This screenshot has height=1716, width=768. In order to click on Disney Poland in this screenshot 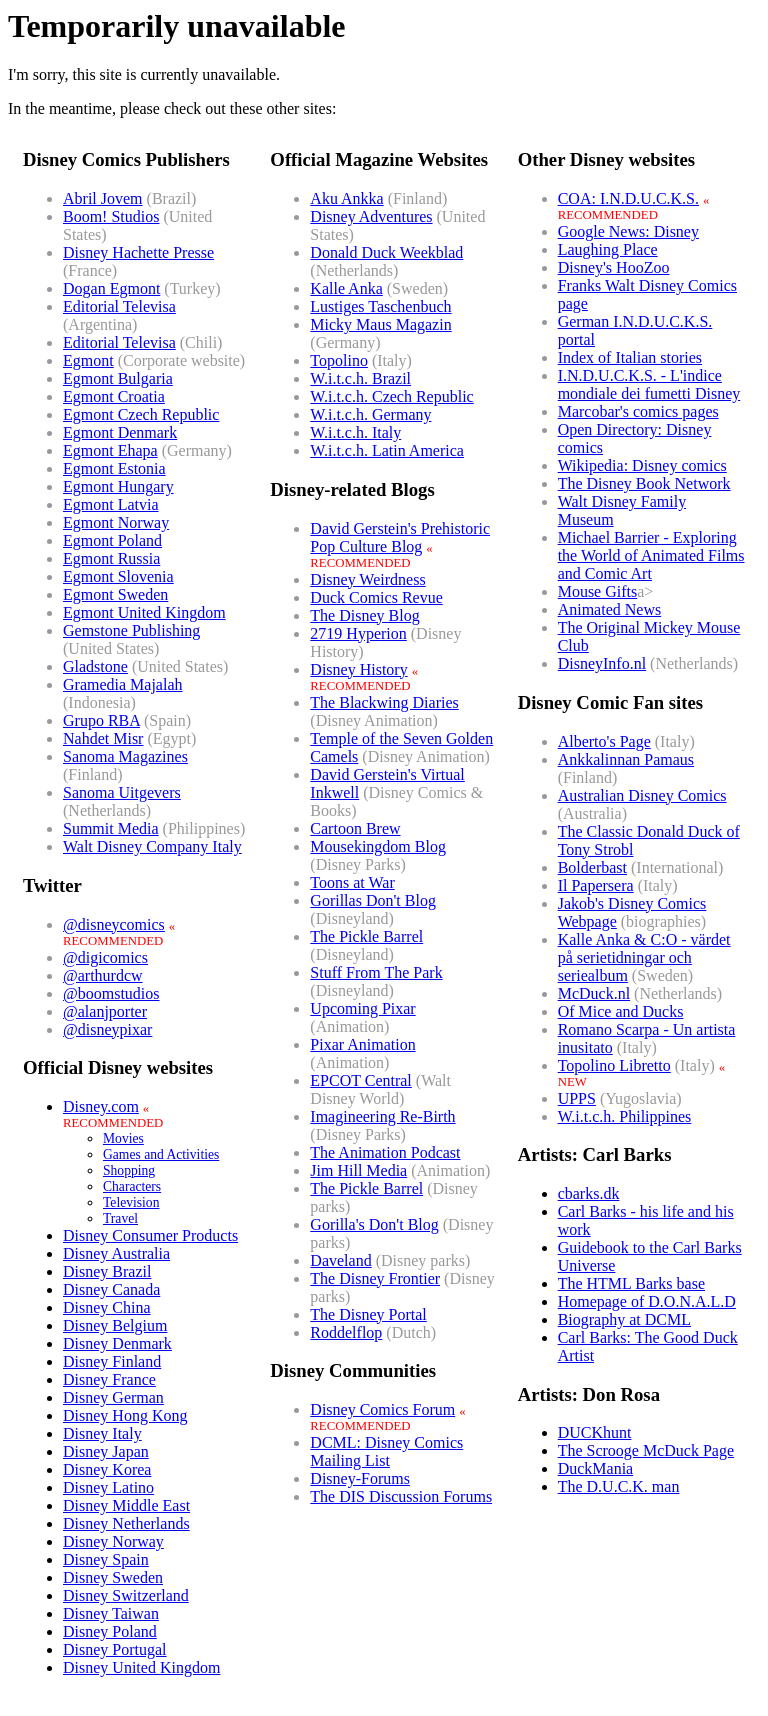, I will do `click(110, 1631)`.